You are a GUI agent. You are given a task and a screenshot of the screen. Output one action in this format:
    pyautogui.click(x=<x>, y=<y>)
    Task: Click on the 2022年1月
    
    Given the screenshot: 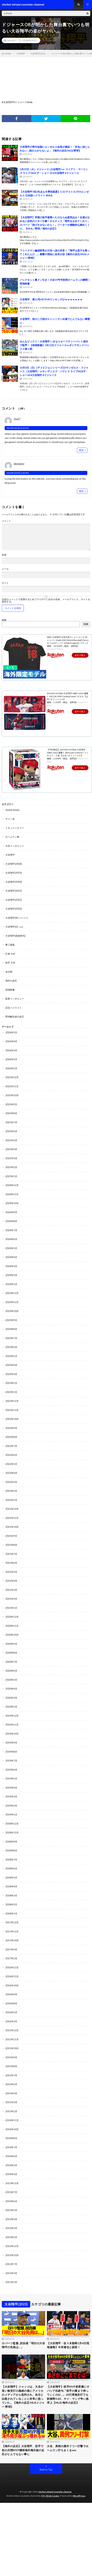 What is the action you would take?
    pyautogui.click(x=11, y=1500)
    